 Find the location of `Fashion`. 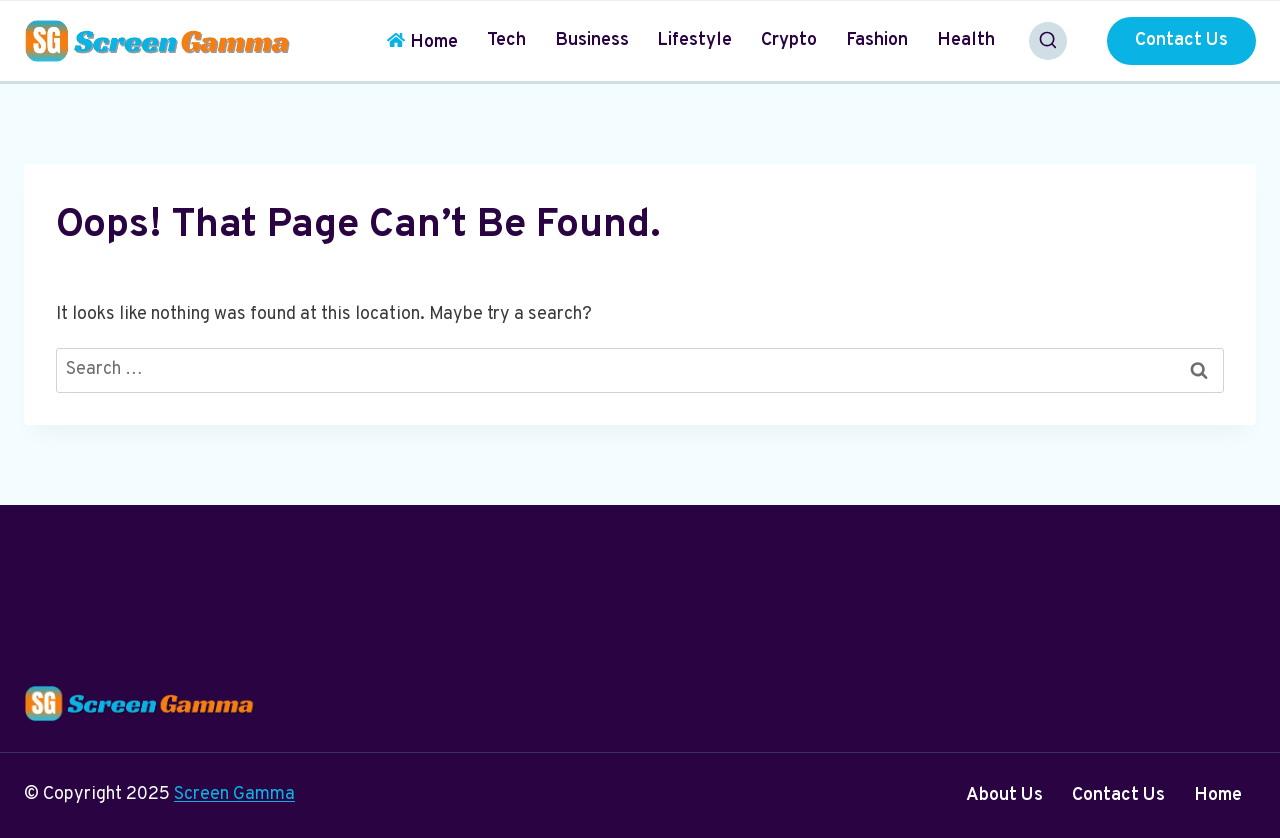

Fashion is located at coordinates (877, 40).